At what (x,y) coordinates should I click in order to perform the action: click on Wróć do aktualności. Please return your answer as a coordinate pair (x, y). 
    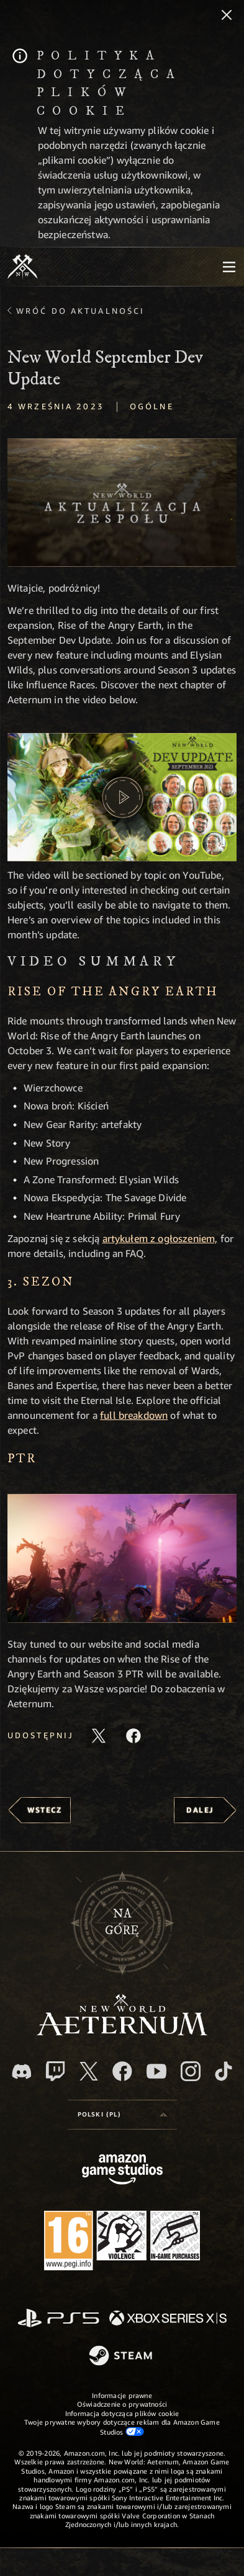
    Looking at the image, I should click on (80, 311).